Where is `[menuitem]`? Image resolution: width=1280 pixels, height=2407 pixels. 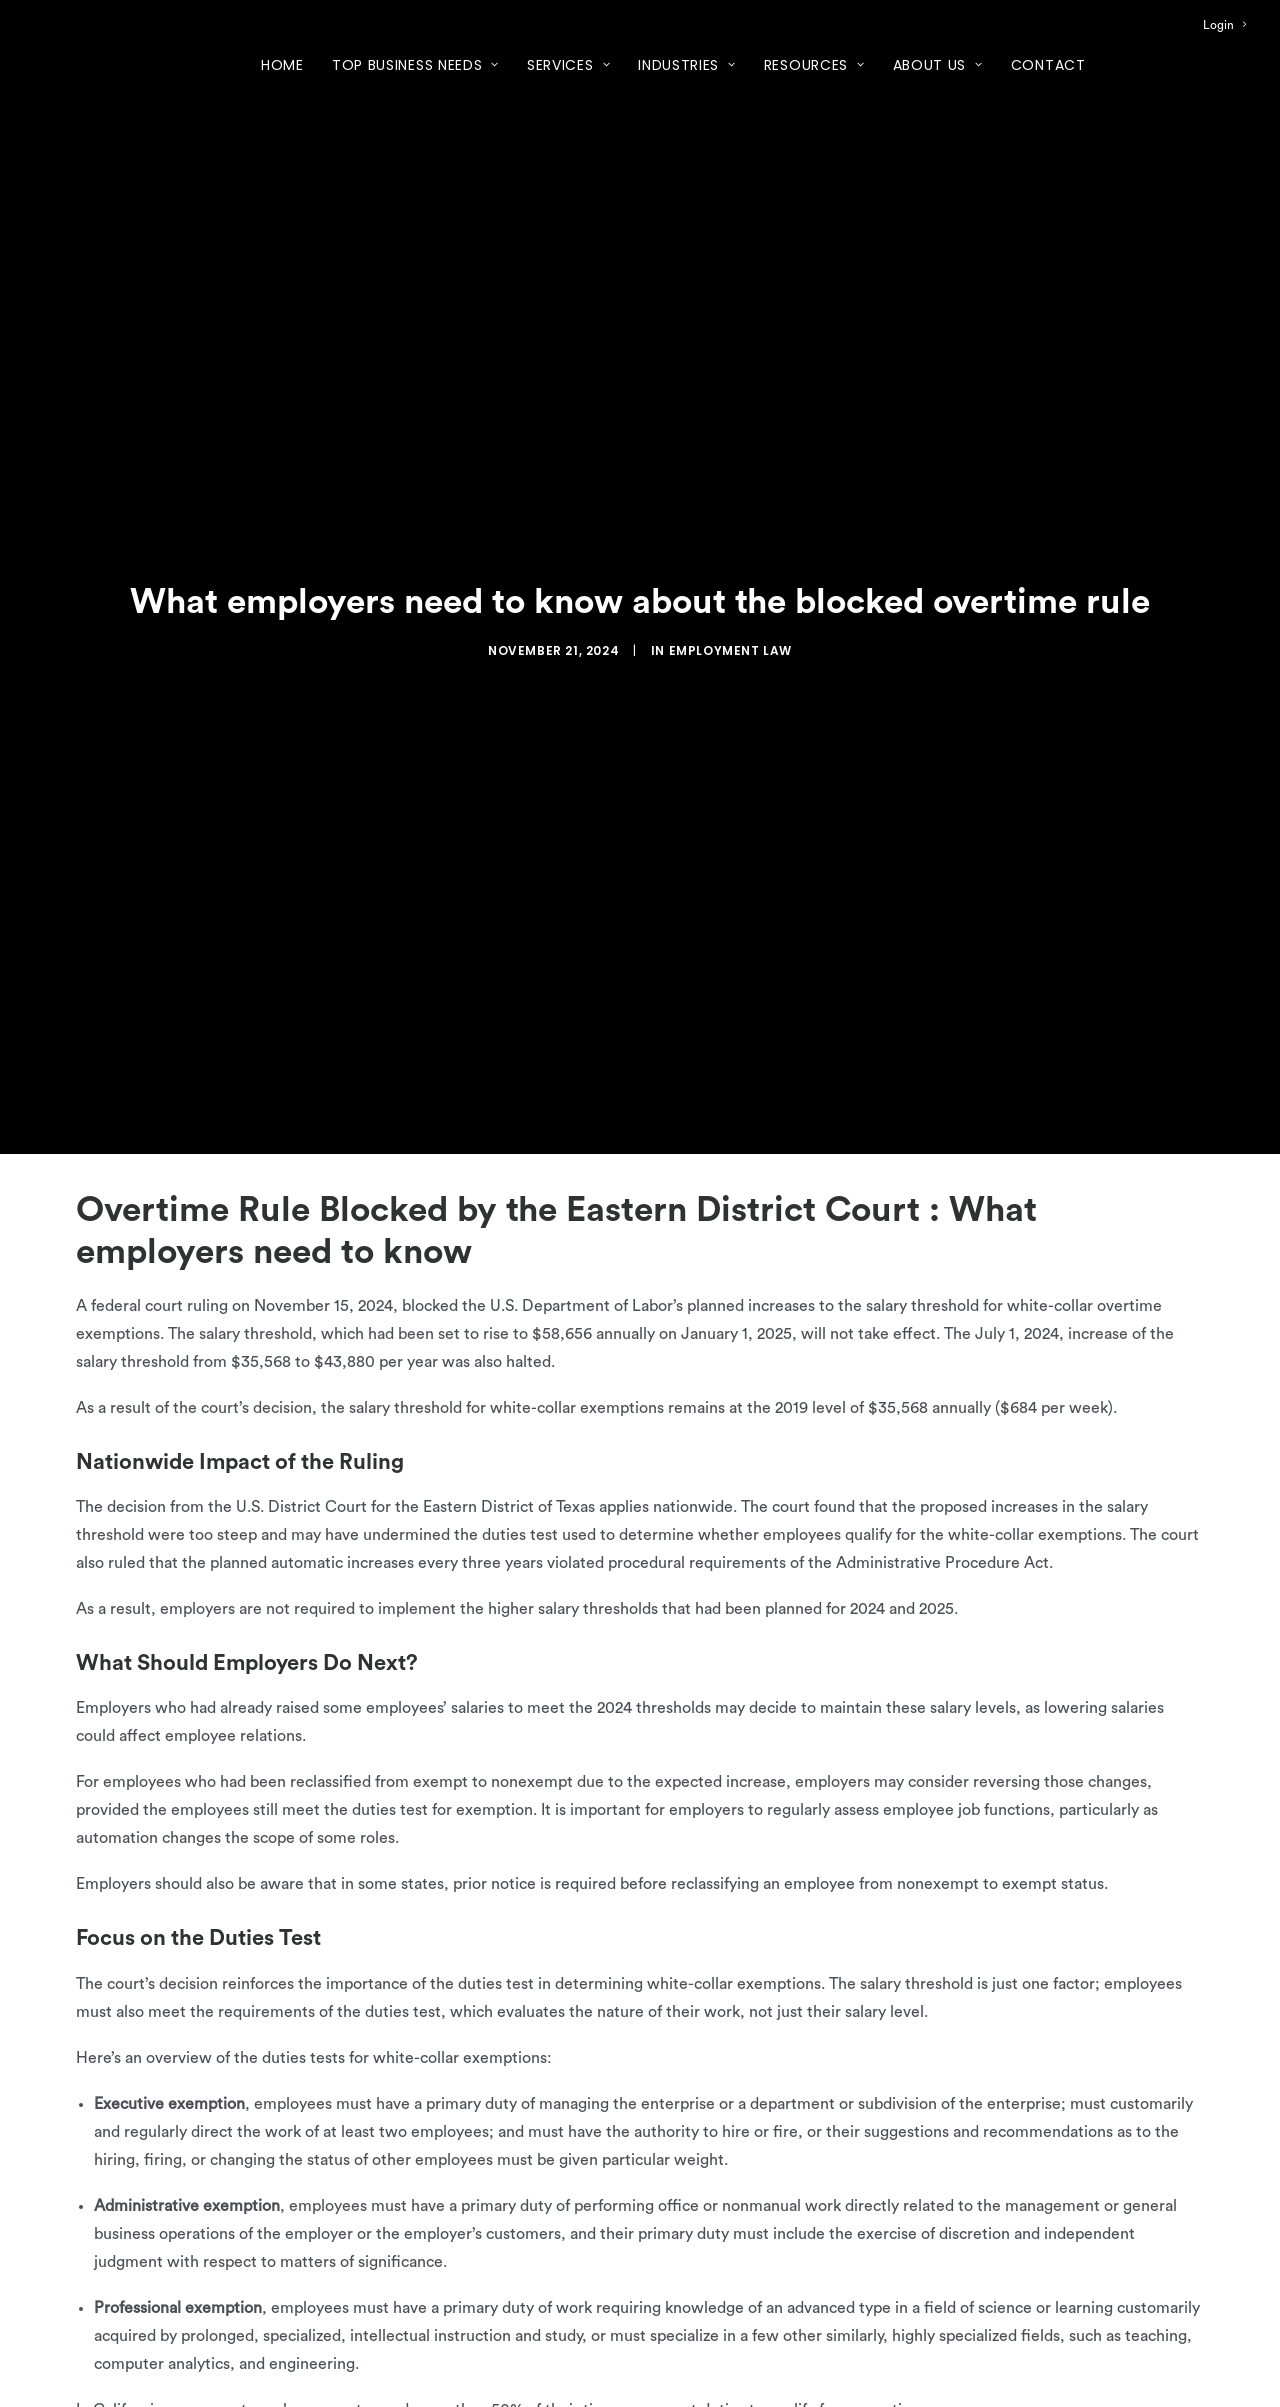 [menuitem] is located at coordinates (1224, 25).